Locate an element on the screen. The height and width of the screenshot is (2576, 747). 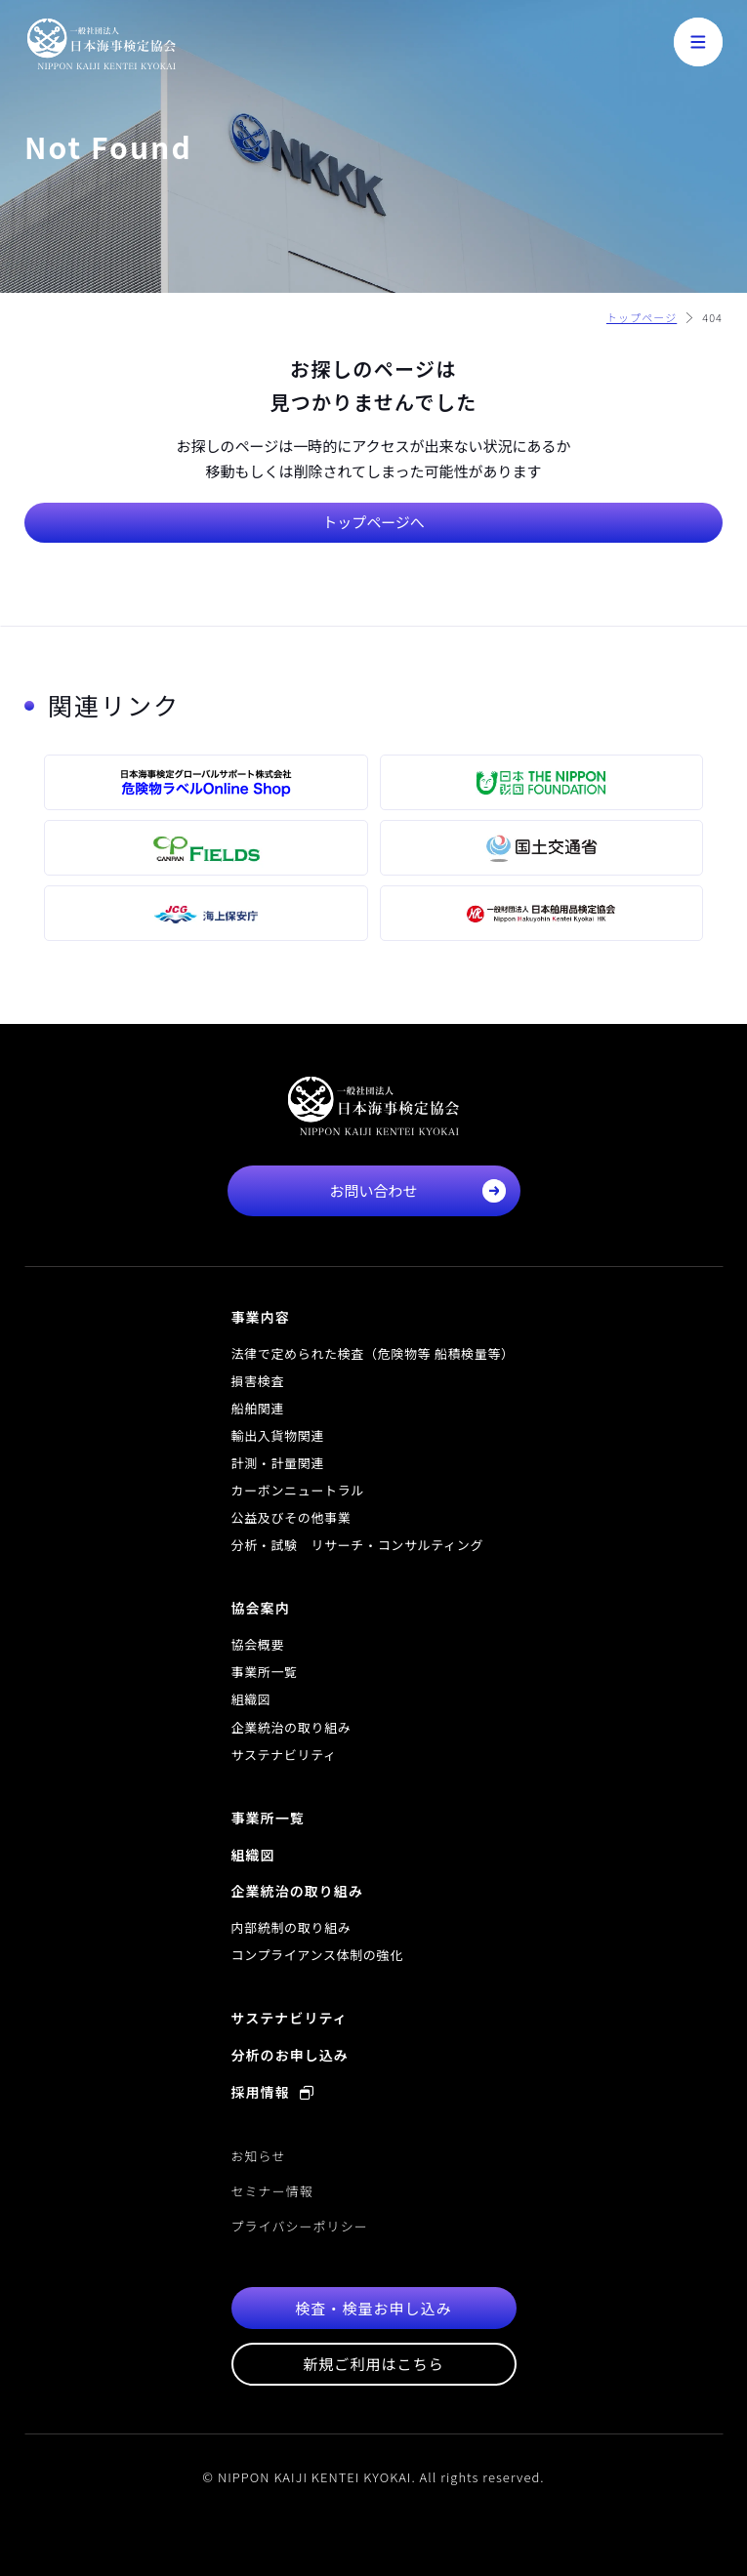
計測・計量関連 is located at coordinates (278, 1462).